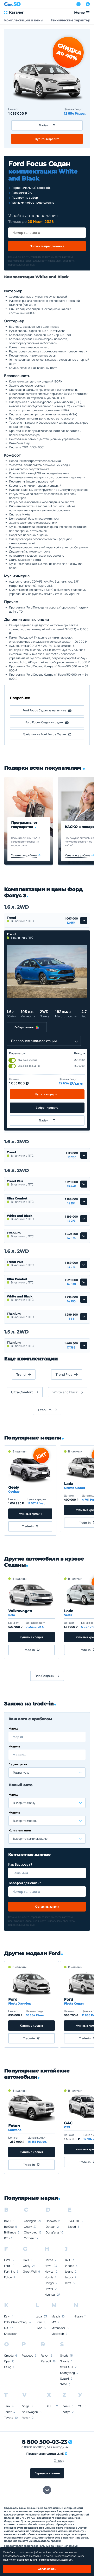 The image size is (94, 2576). I want to click on Купить в кредит, so click(47, 139).